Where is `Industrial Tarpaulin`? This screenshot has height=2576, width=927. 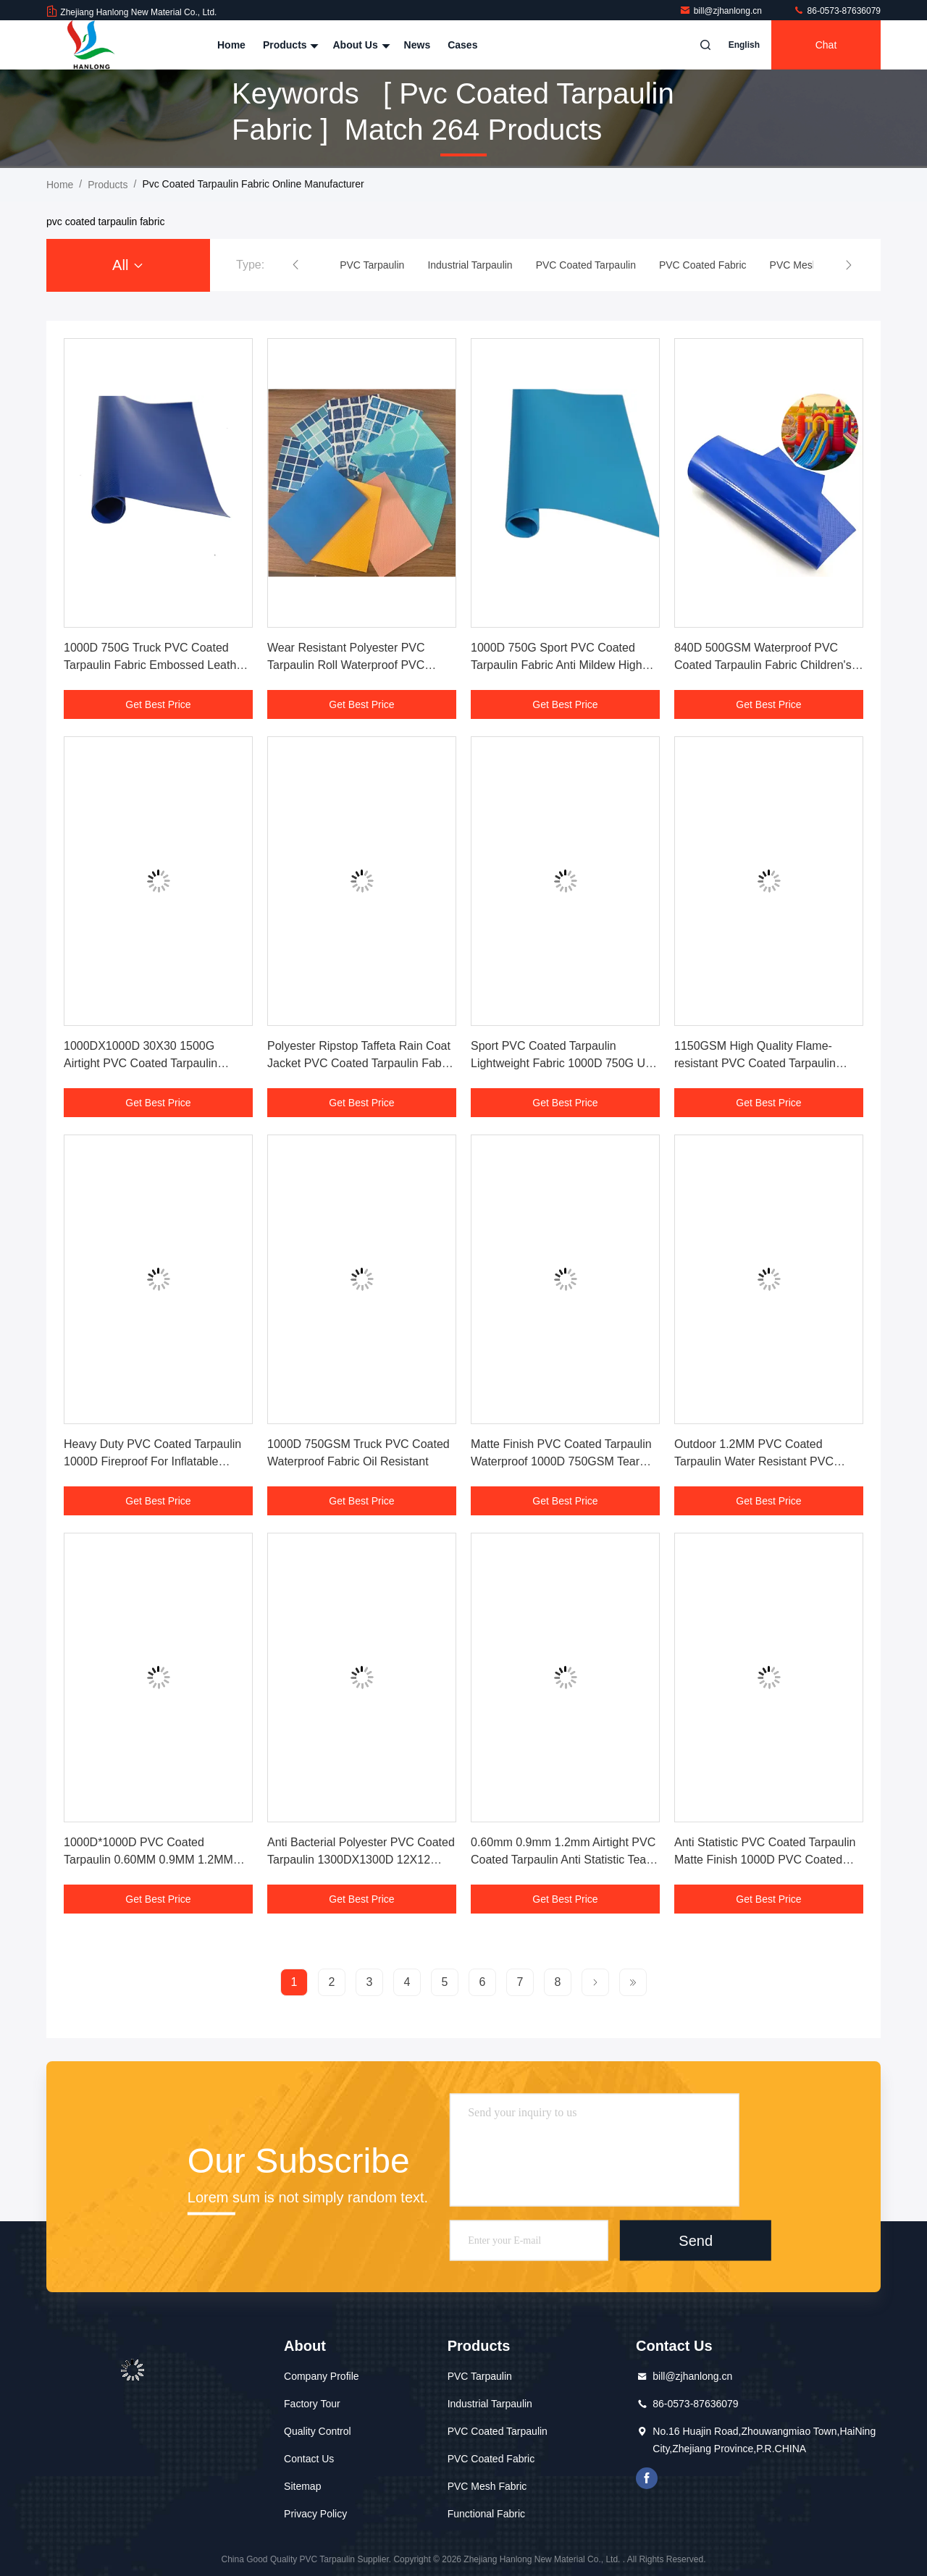 Industrial Tarpaulin is located at coordinates (490, 2403).